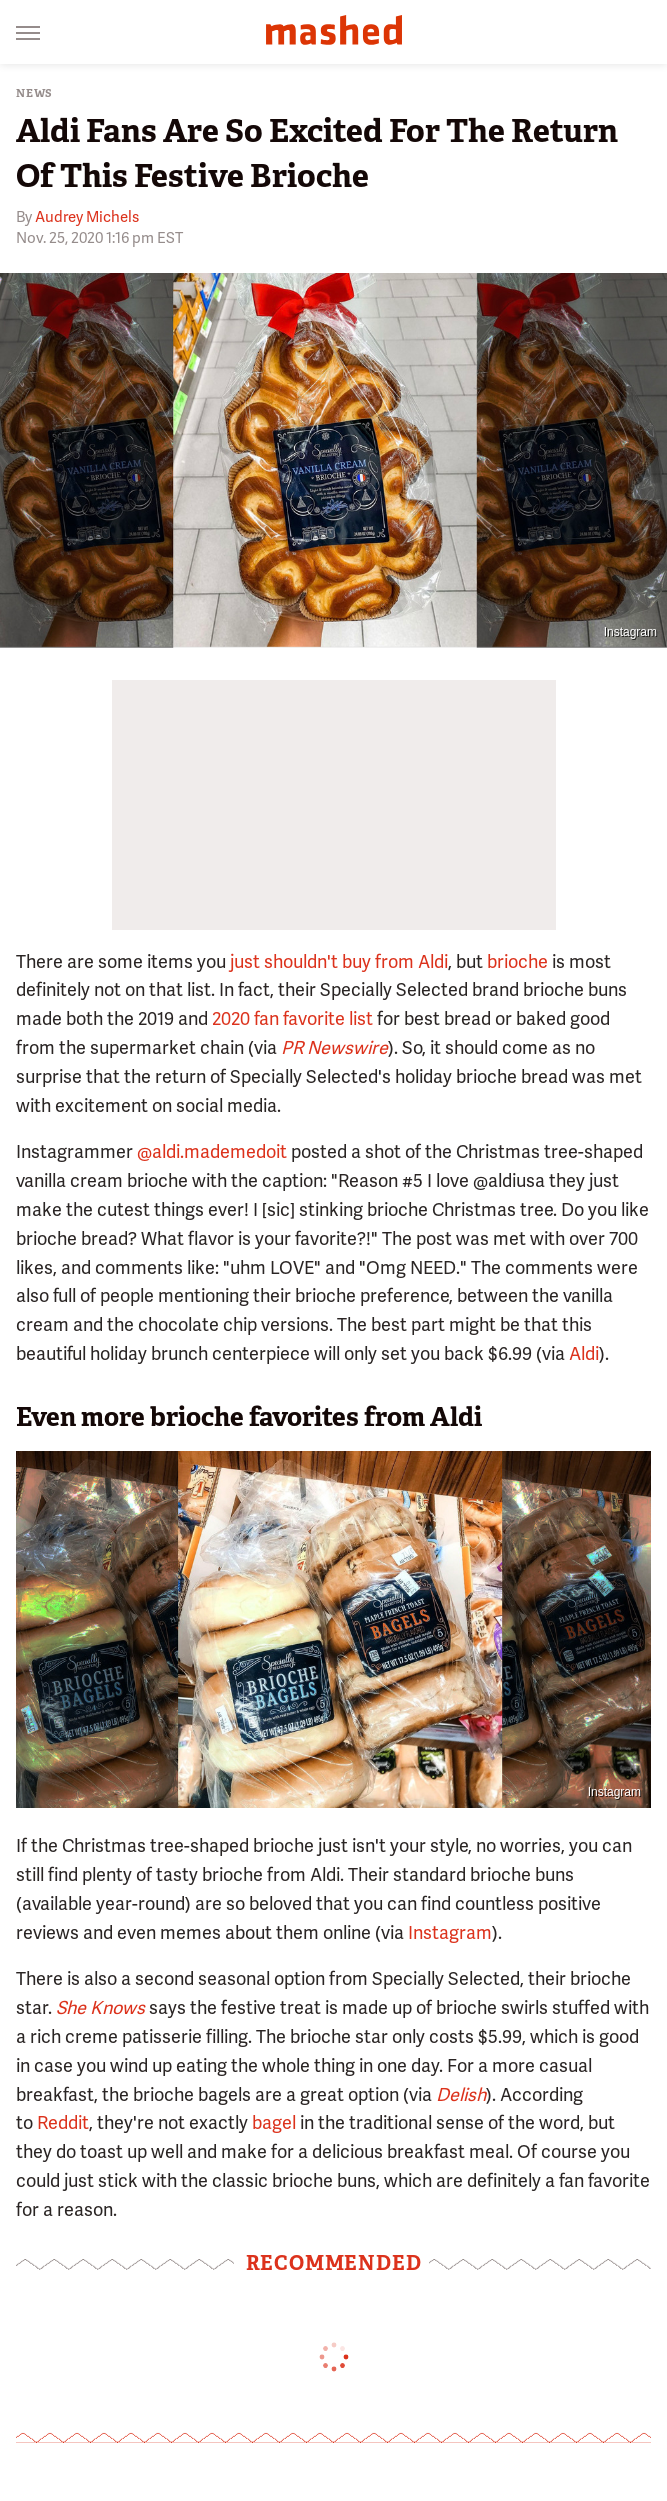  I want to click on 2020 fan favorite list, so click(292, 1018).